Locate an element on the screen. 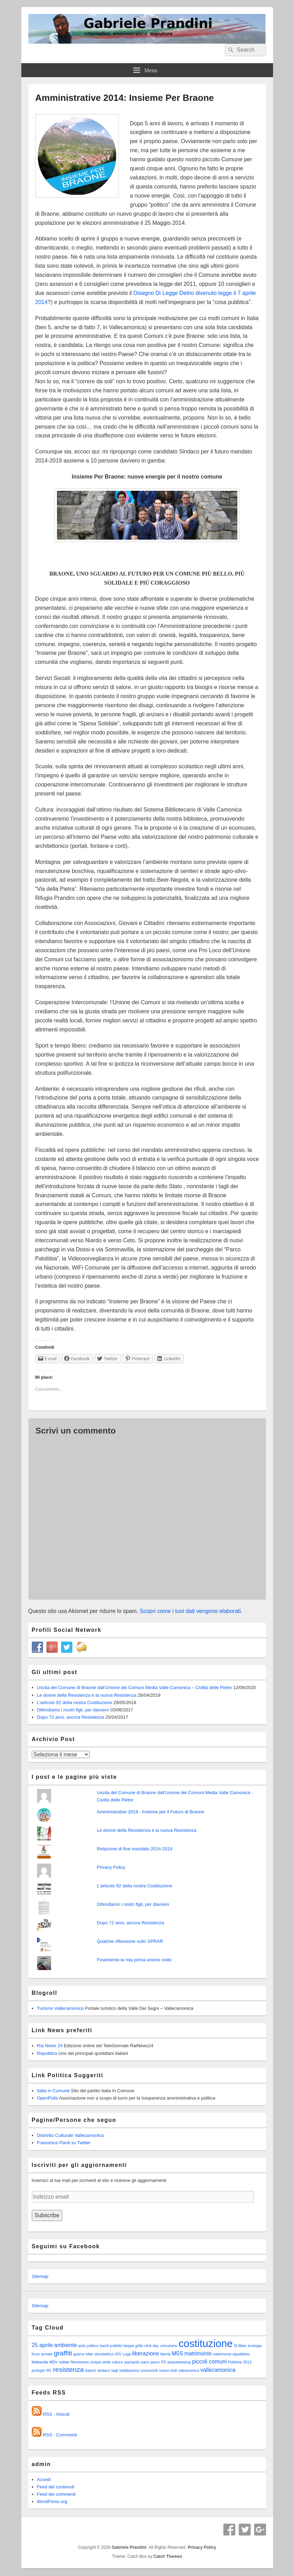 The width and height of the screenshot is (294, 2576). resistenza [resistenza (3 elementi)] is located at coordinates (68, 2369).